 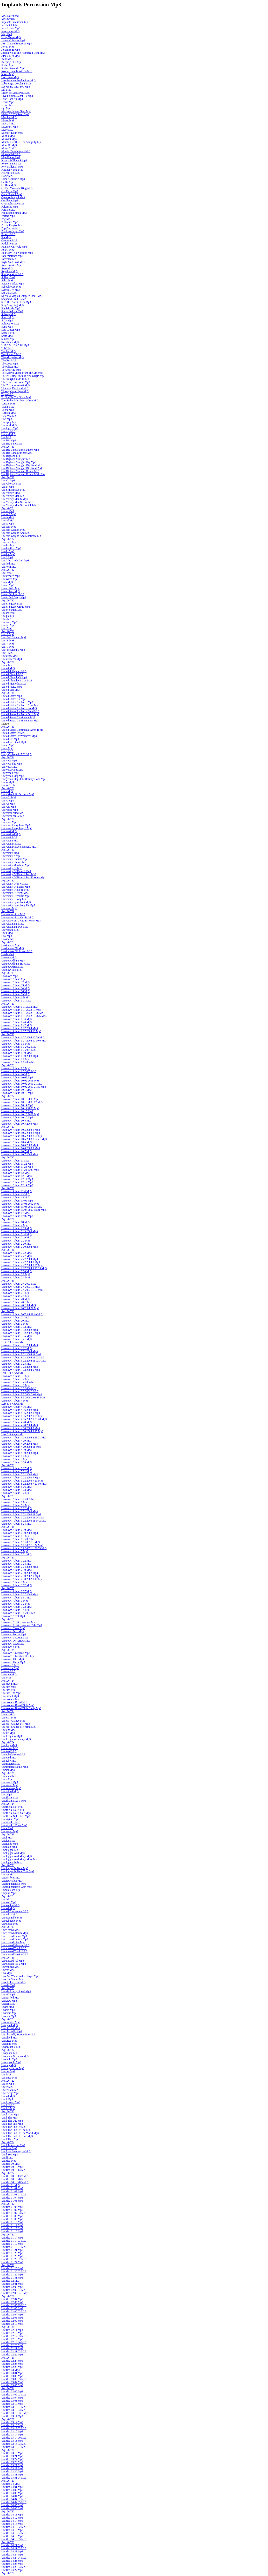 I want to click on More Or Mp3, so click(x=9, y=145).